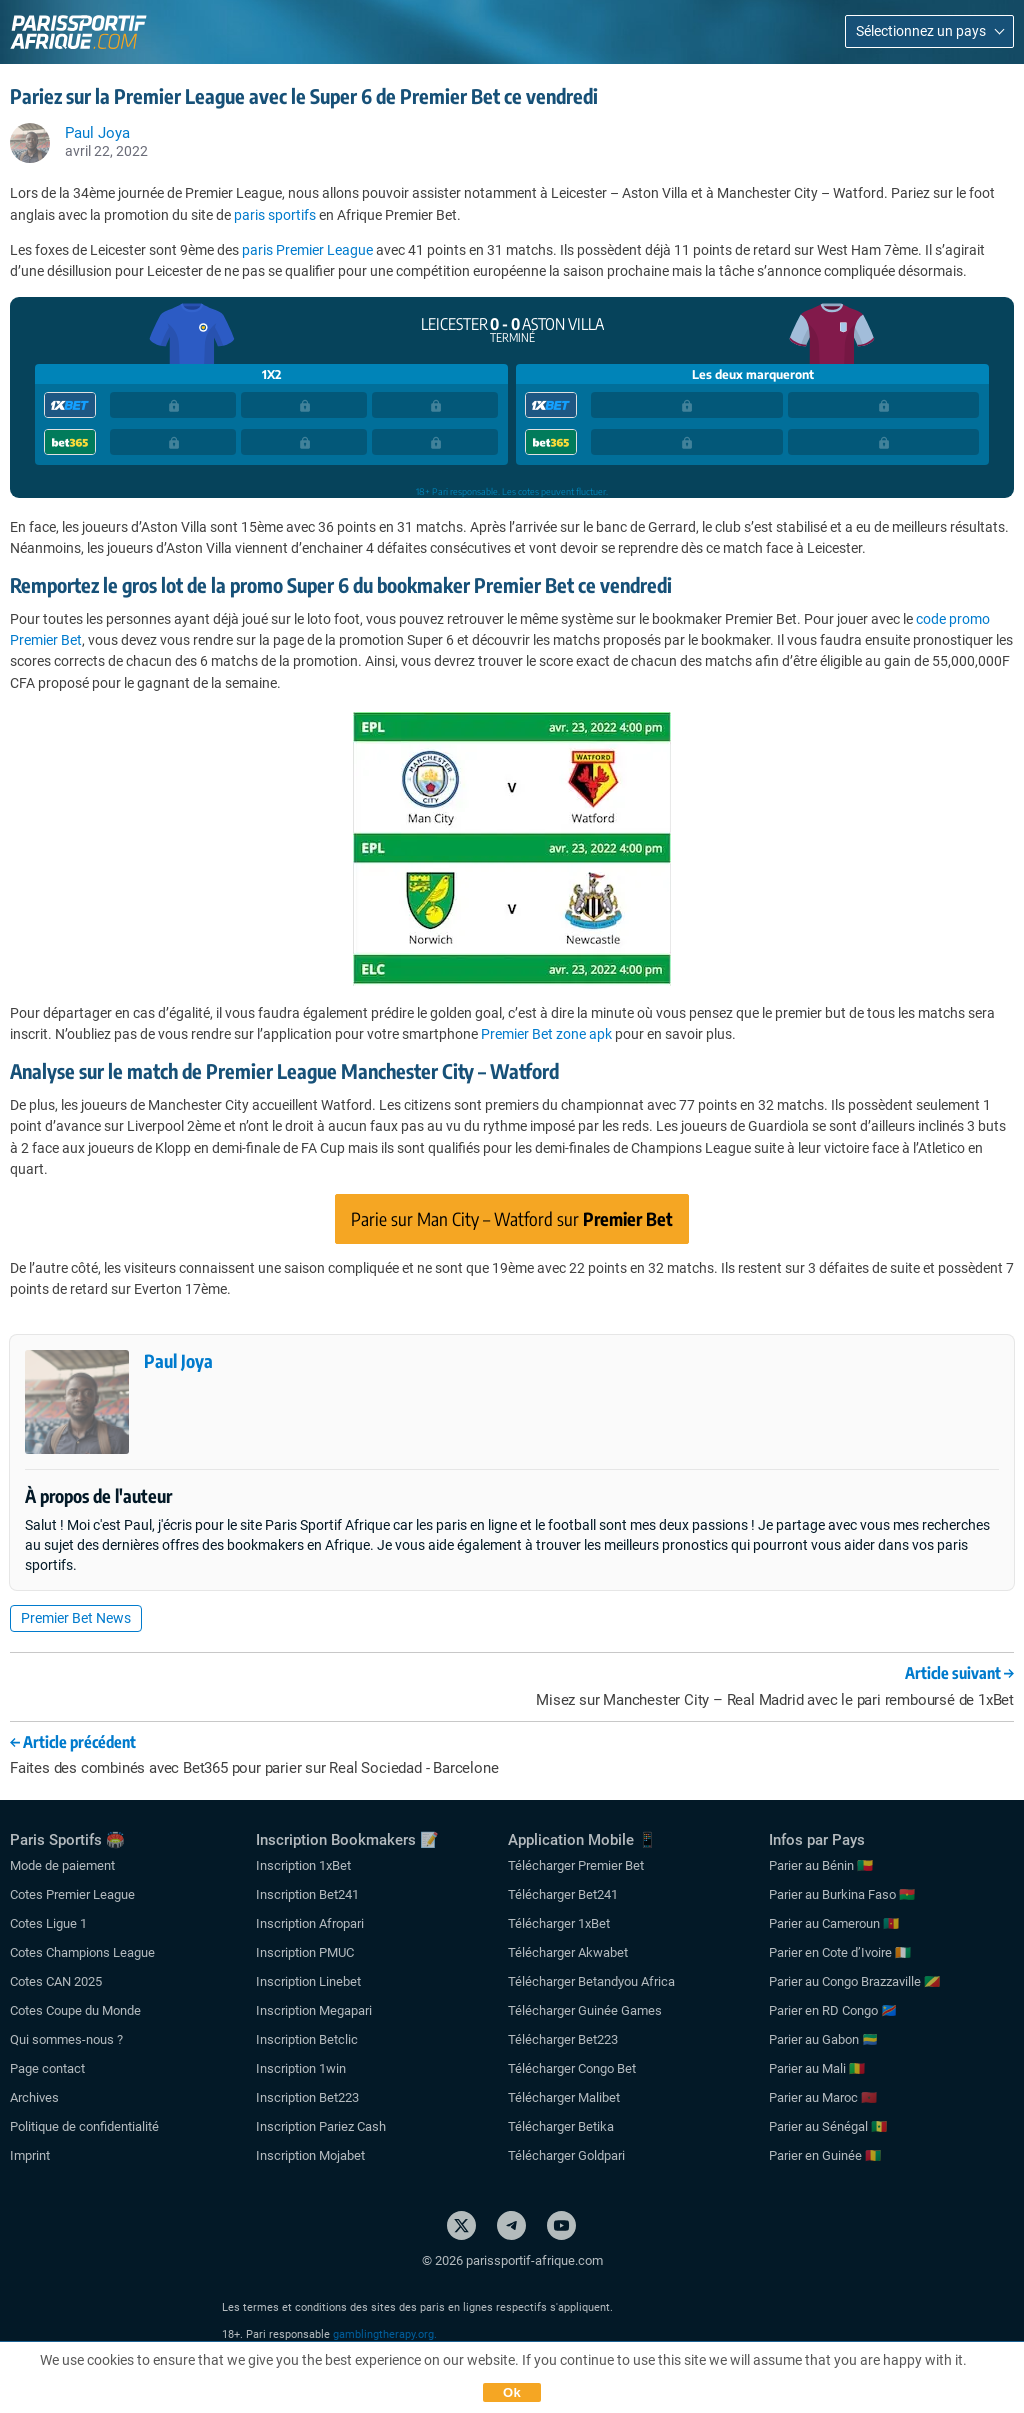  I want to click on Inscription Mojabet, so click(310, 2155).